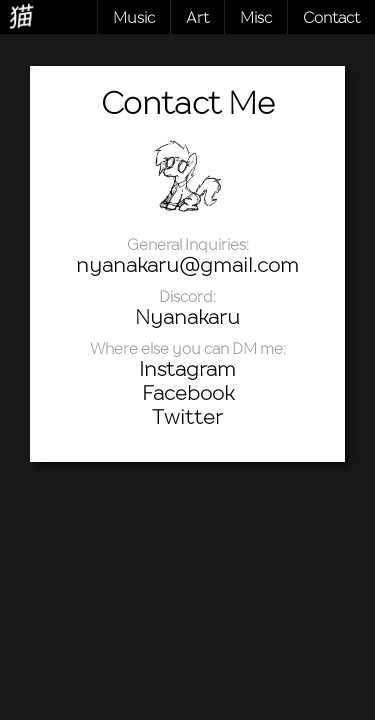 The height and width of the screenshot is (720, 375). What do you see at coordinates (256, 17) in the screenshot?
I see `Misc` at bounding box center [256, 17].